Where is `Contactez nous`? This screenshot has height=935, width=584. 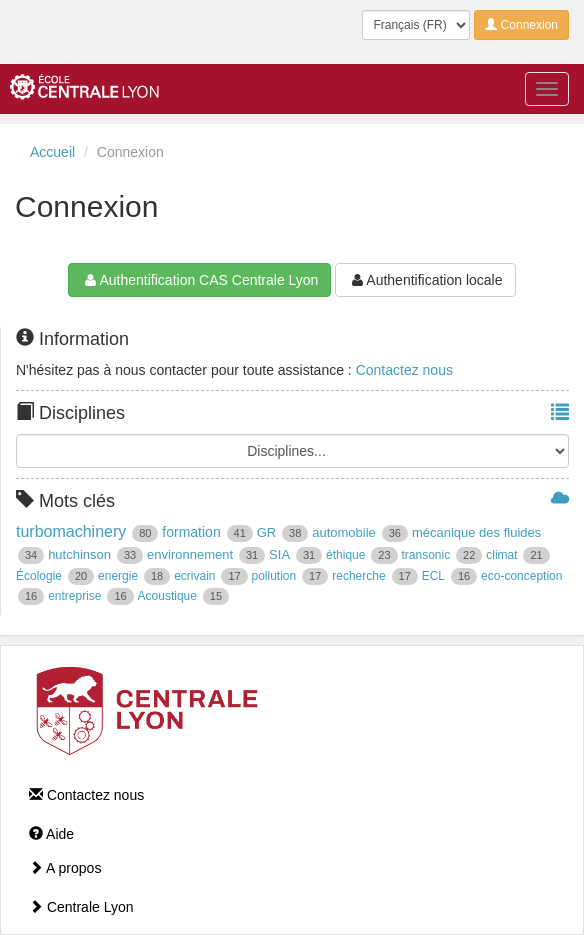
Contactez nous is located at coordinates (404, 370).